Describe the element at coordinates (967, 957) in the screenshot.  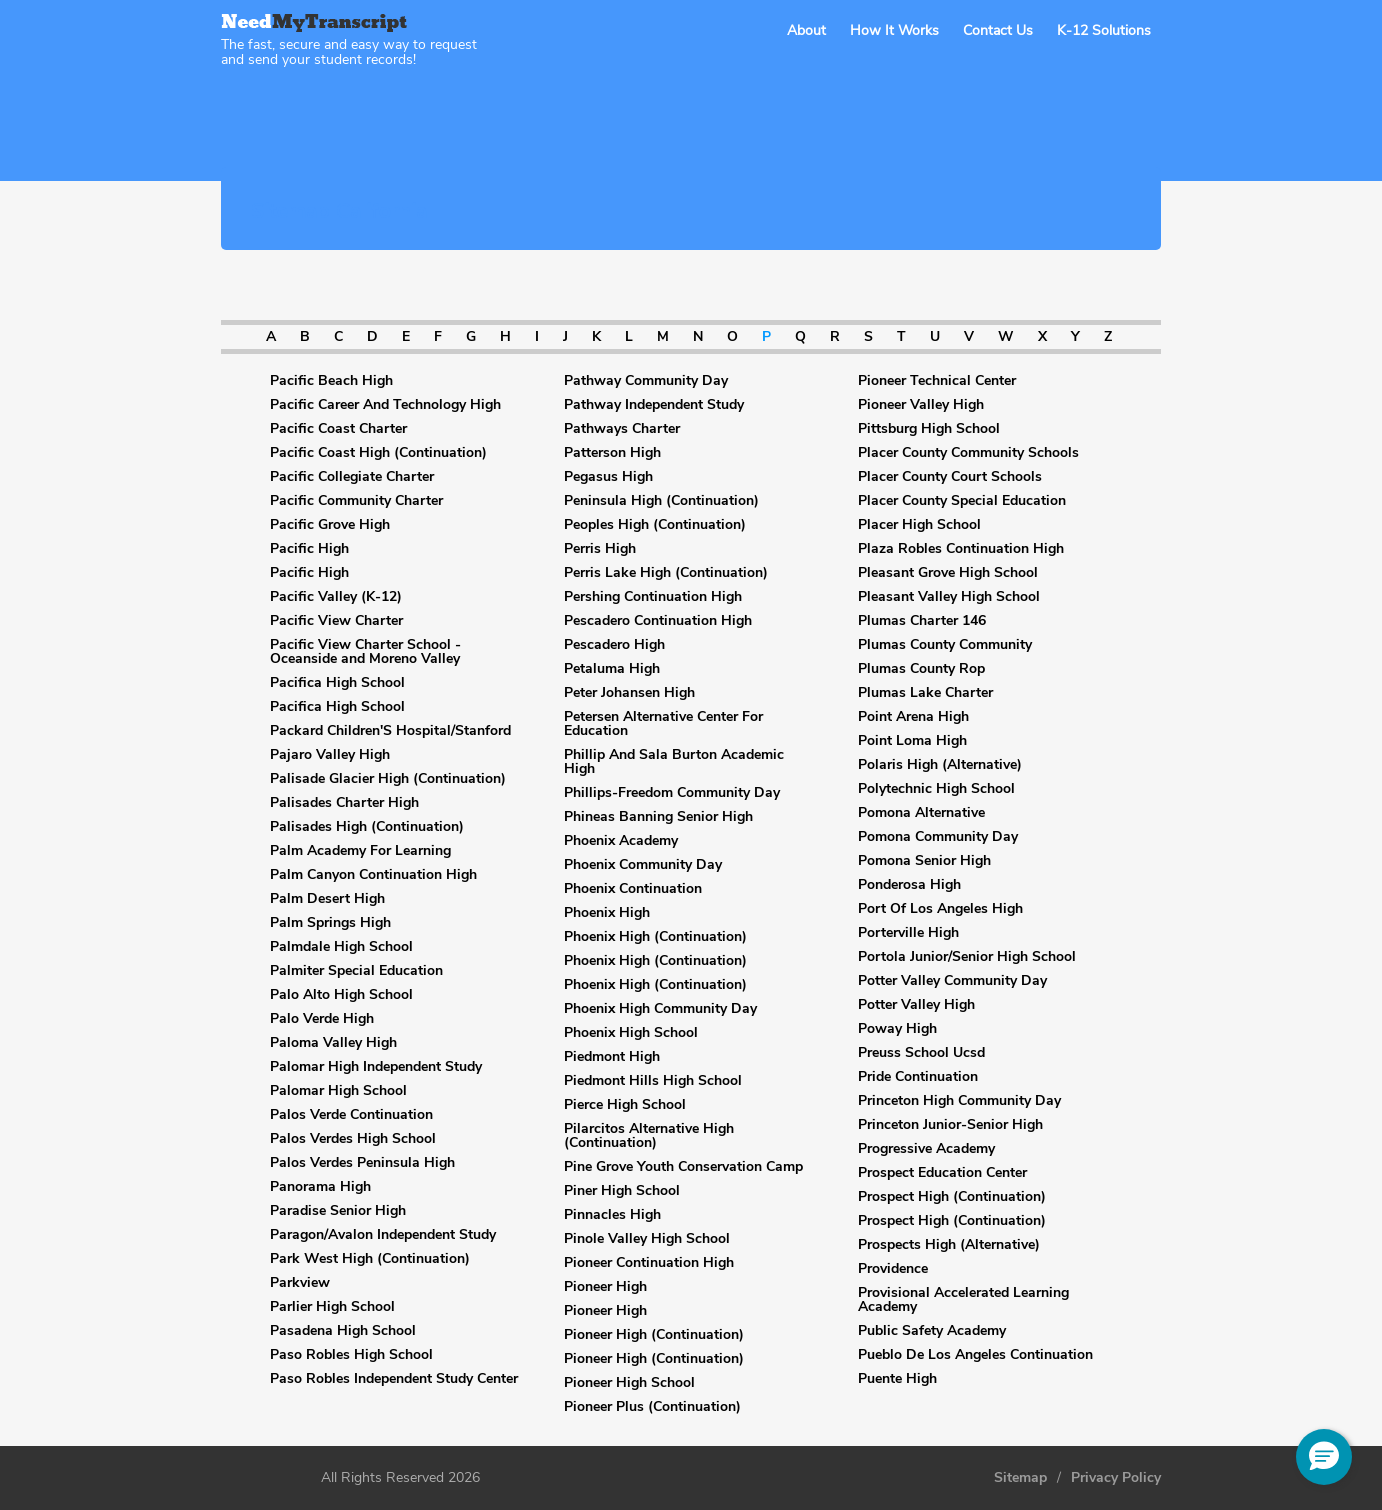
I see `Portola Junior/Senior High School` at that location.